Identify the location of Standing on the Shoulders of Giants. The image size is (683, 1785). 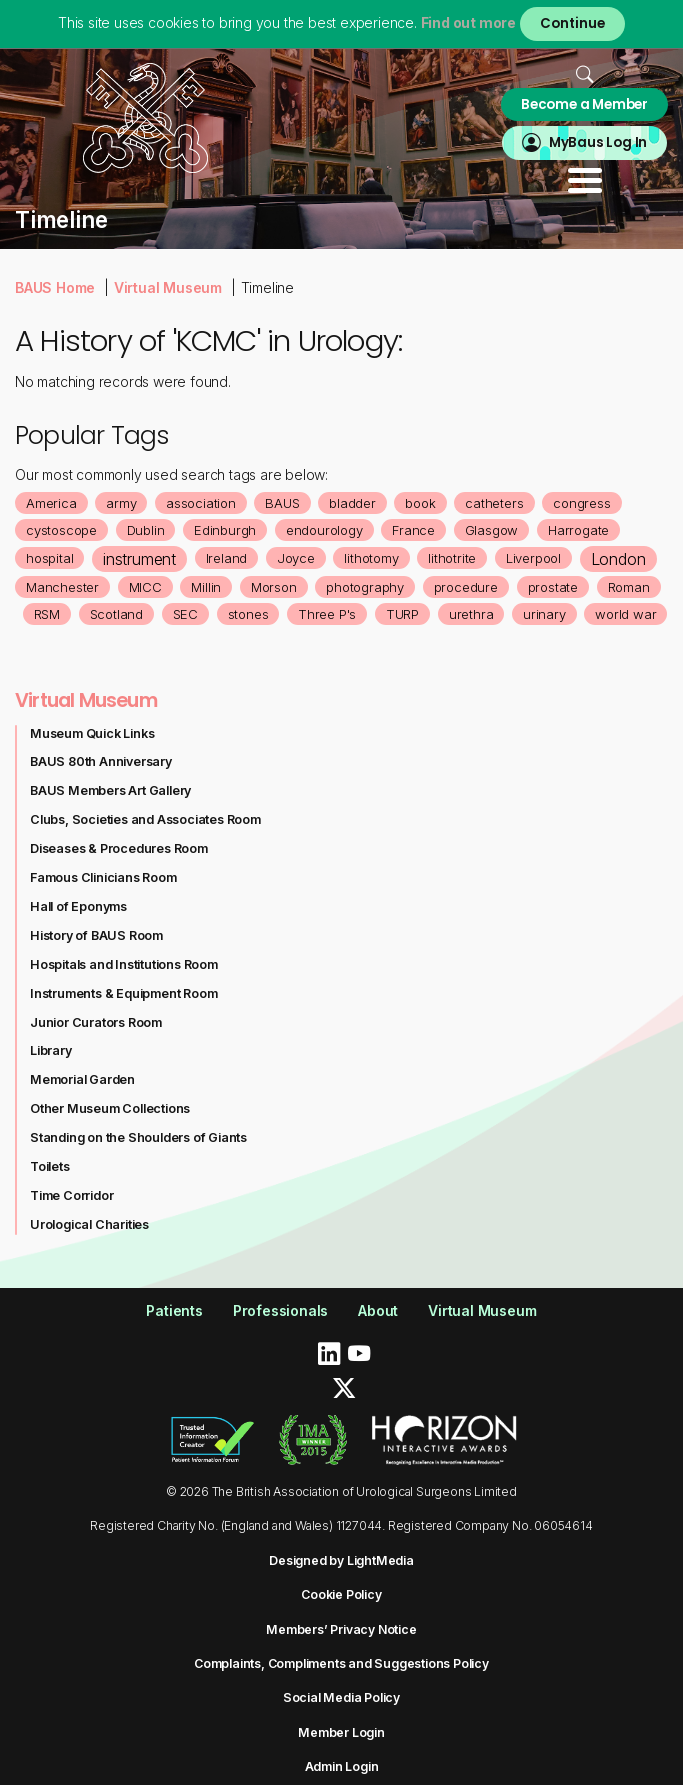
(138, 1137).